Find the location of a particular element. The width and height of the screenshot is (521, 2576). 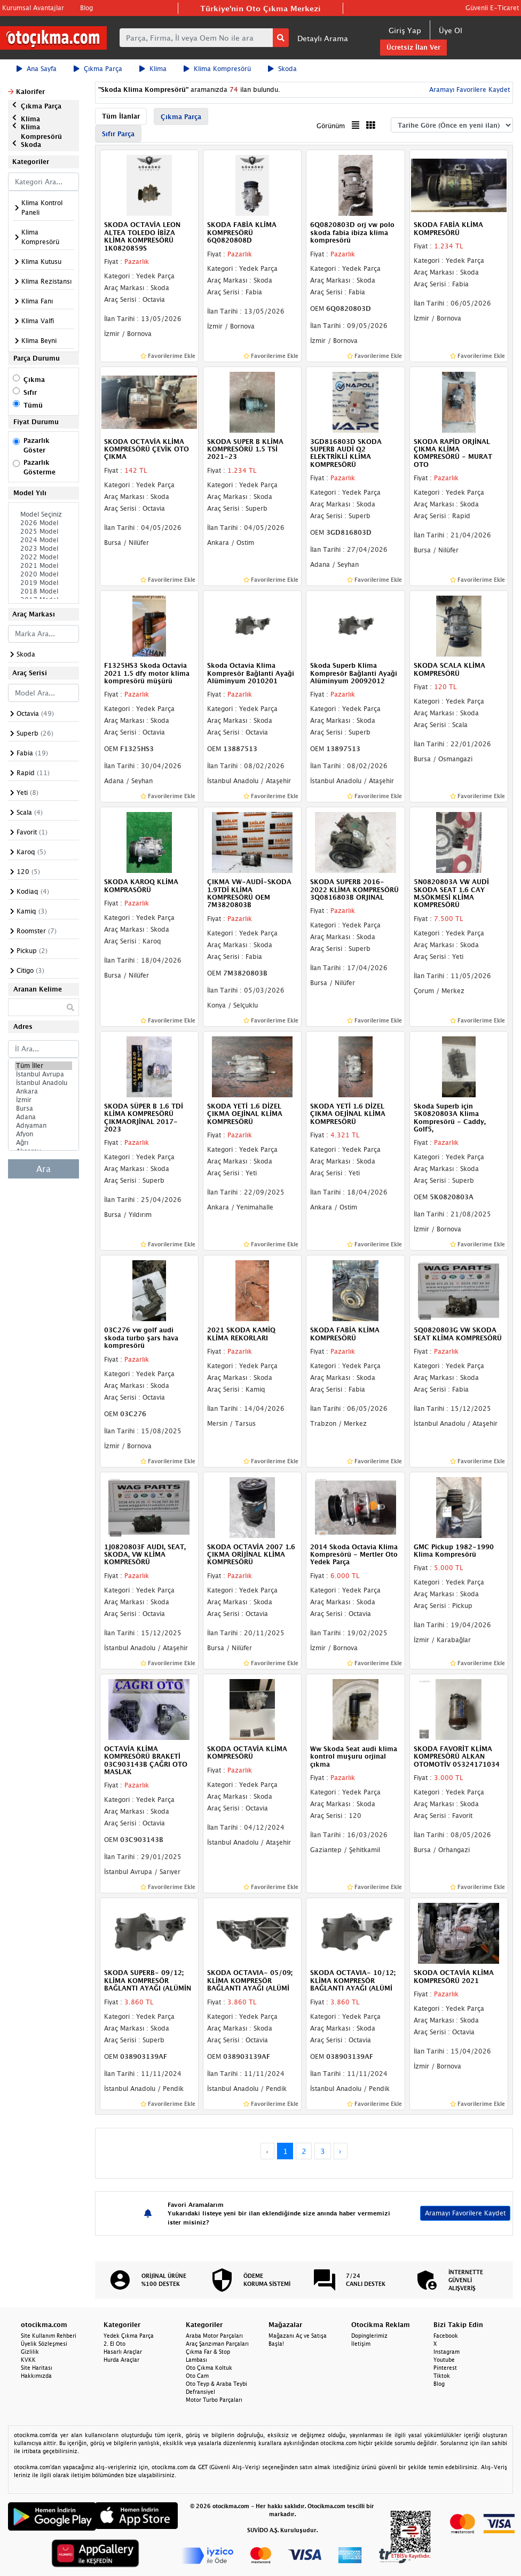

Çıkma Parça is located at coordinates (98, 69).